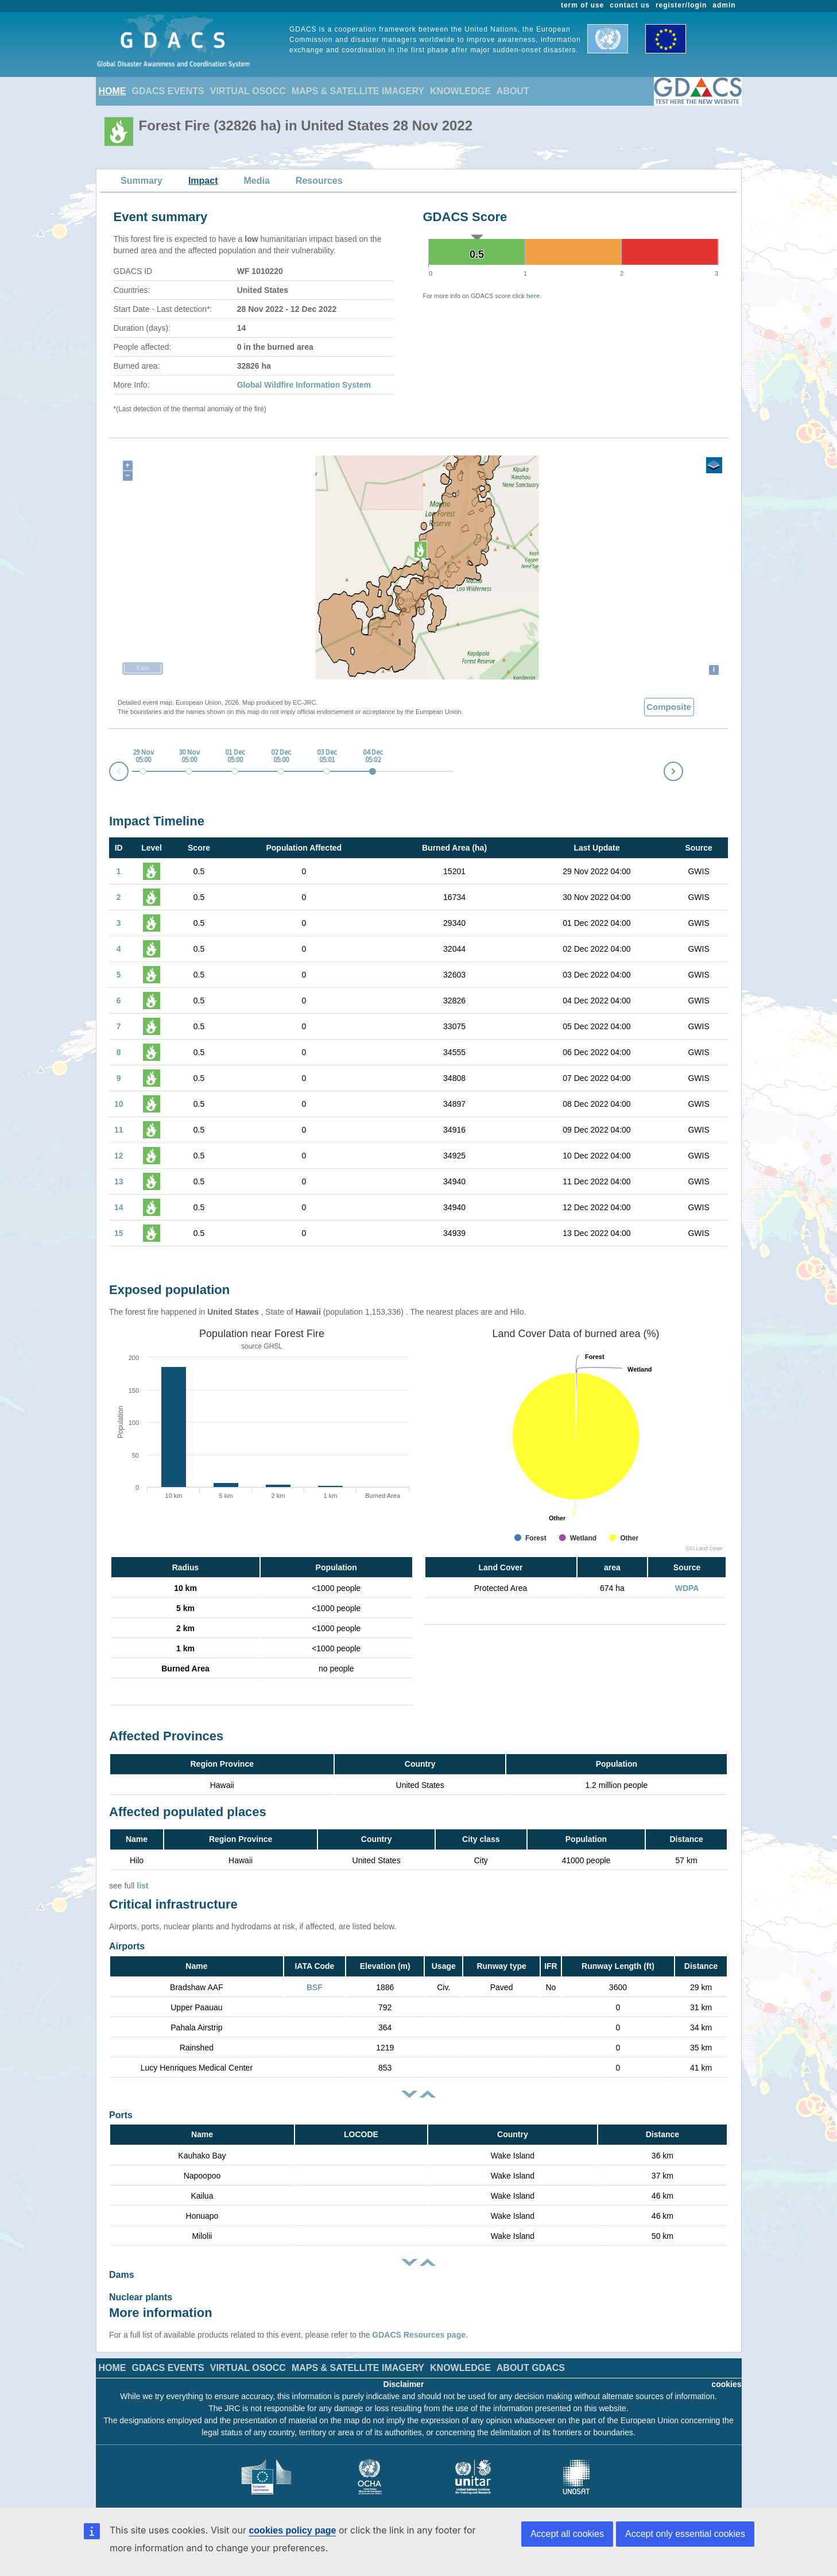  I want to click on 03 Dec 05:01, so click(327, 756).